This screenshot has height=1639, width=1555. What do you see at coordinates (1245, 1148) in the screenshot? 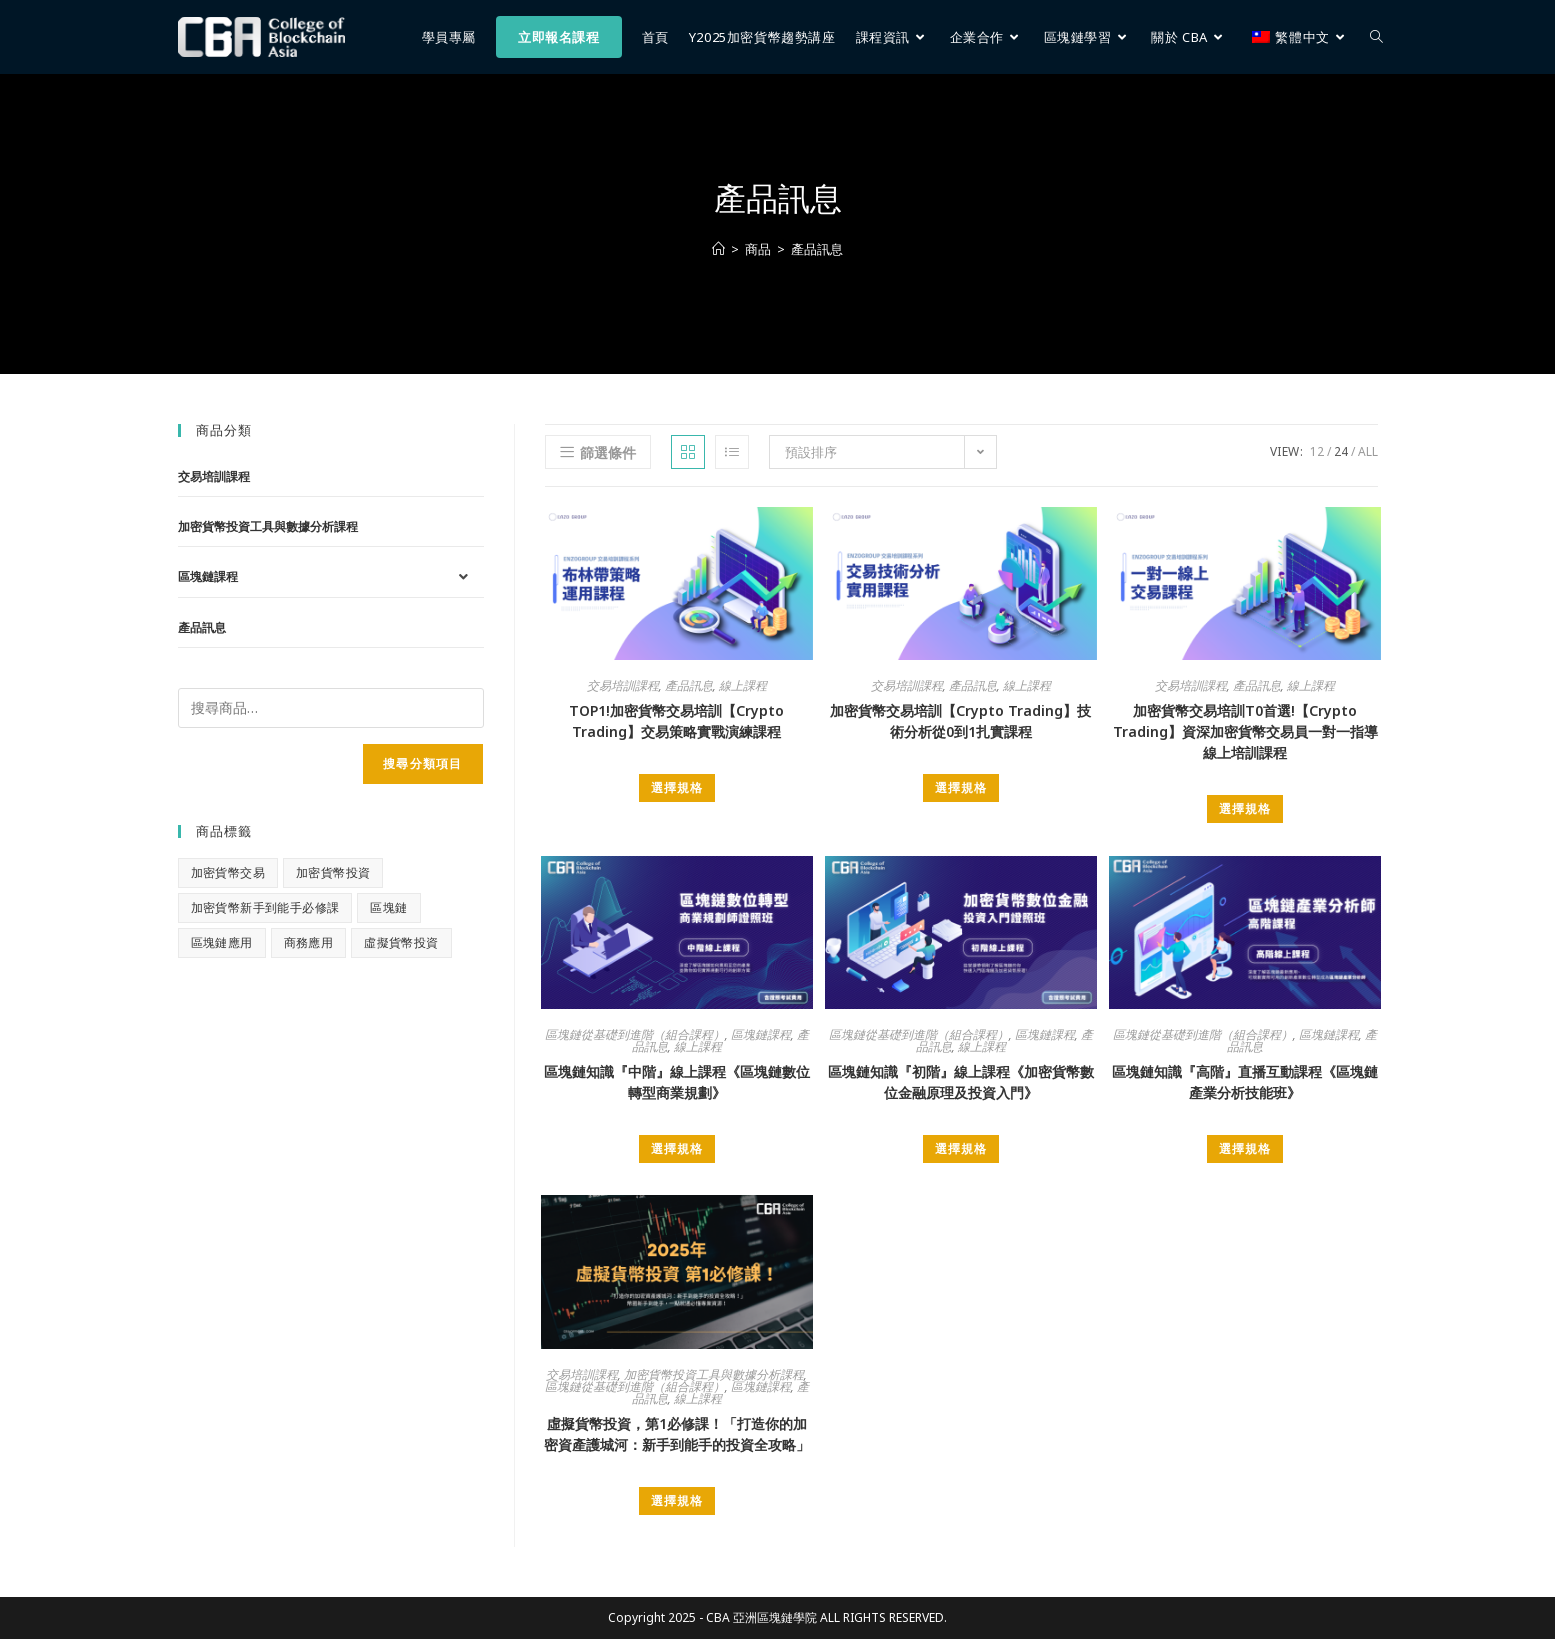
I see `選擇規格 [選取「區塊鏈知識『高階』直播互動課程《區塊鏈產業分析技能班》」選項]` at bounding box center [1245, 1148].